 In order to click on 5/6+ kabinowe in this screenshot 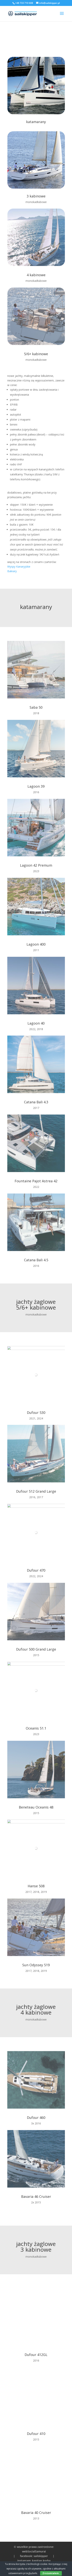, I will do `click(36, 354)`.